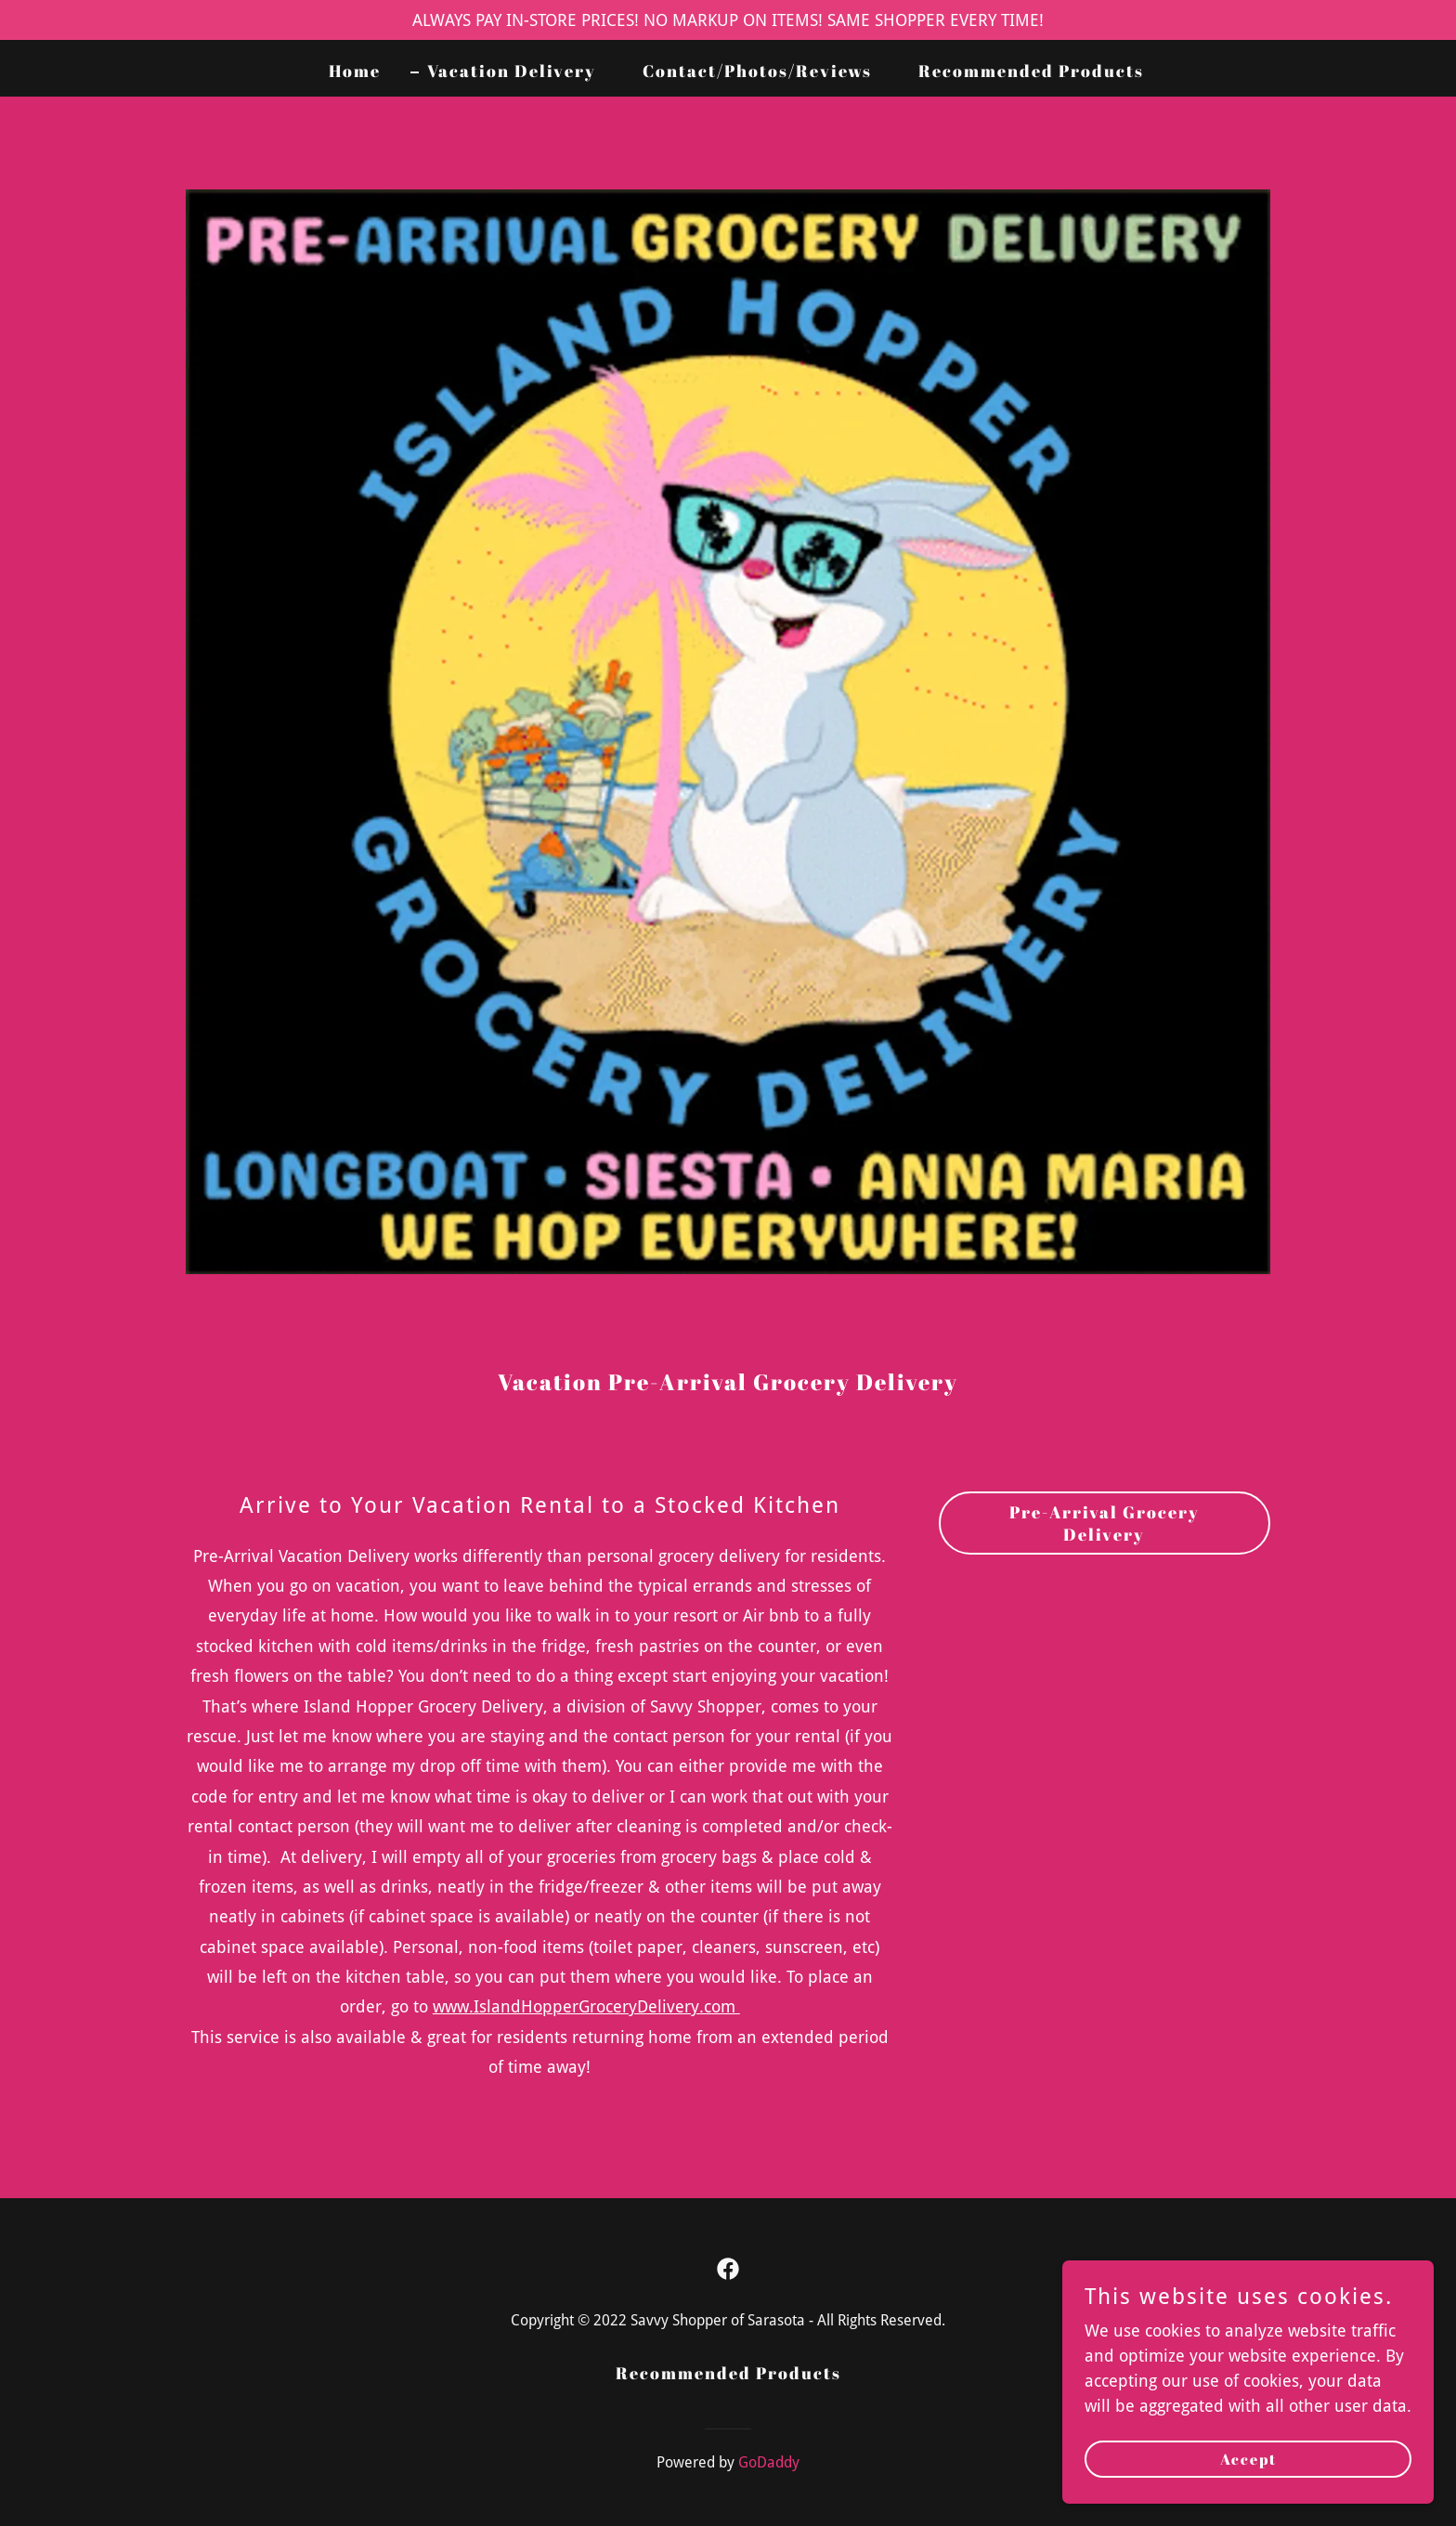  I want to click on Contact/Photos/Reviews [link], so click(757, 70).